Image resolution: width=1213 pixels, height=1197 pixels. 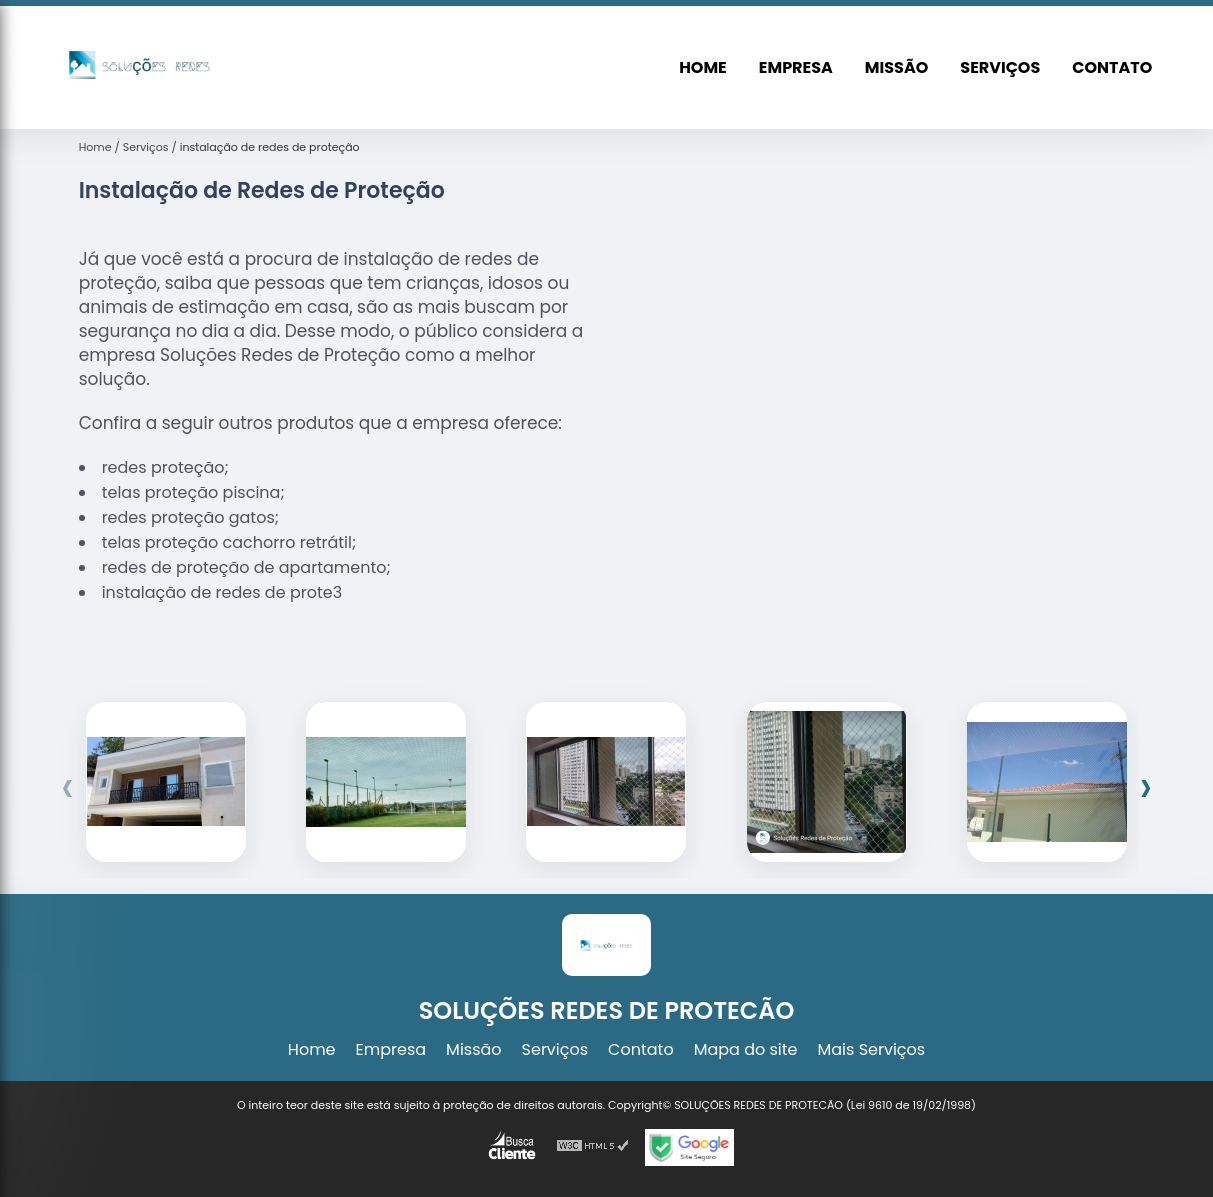 What do you see at coordinates (896, 67) in the screenshot?
I see `Missão` at bounding box center [896, 67].